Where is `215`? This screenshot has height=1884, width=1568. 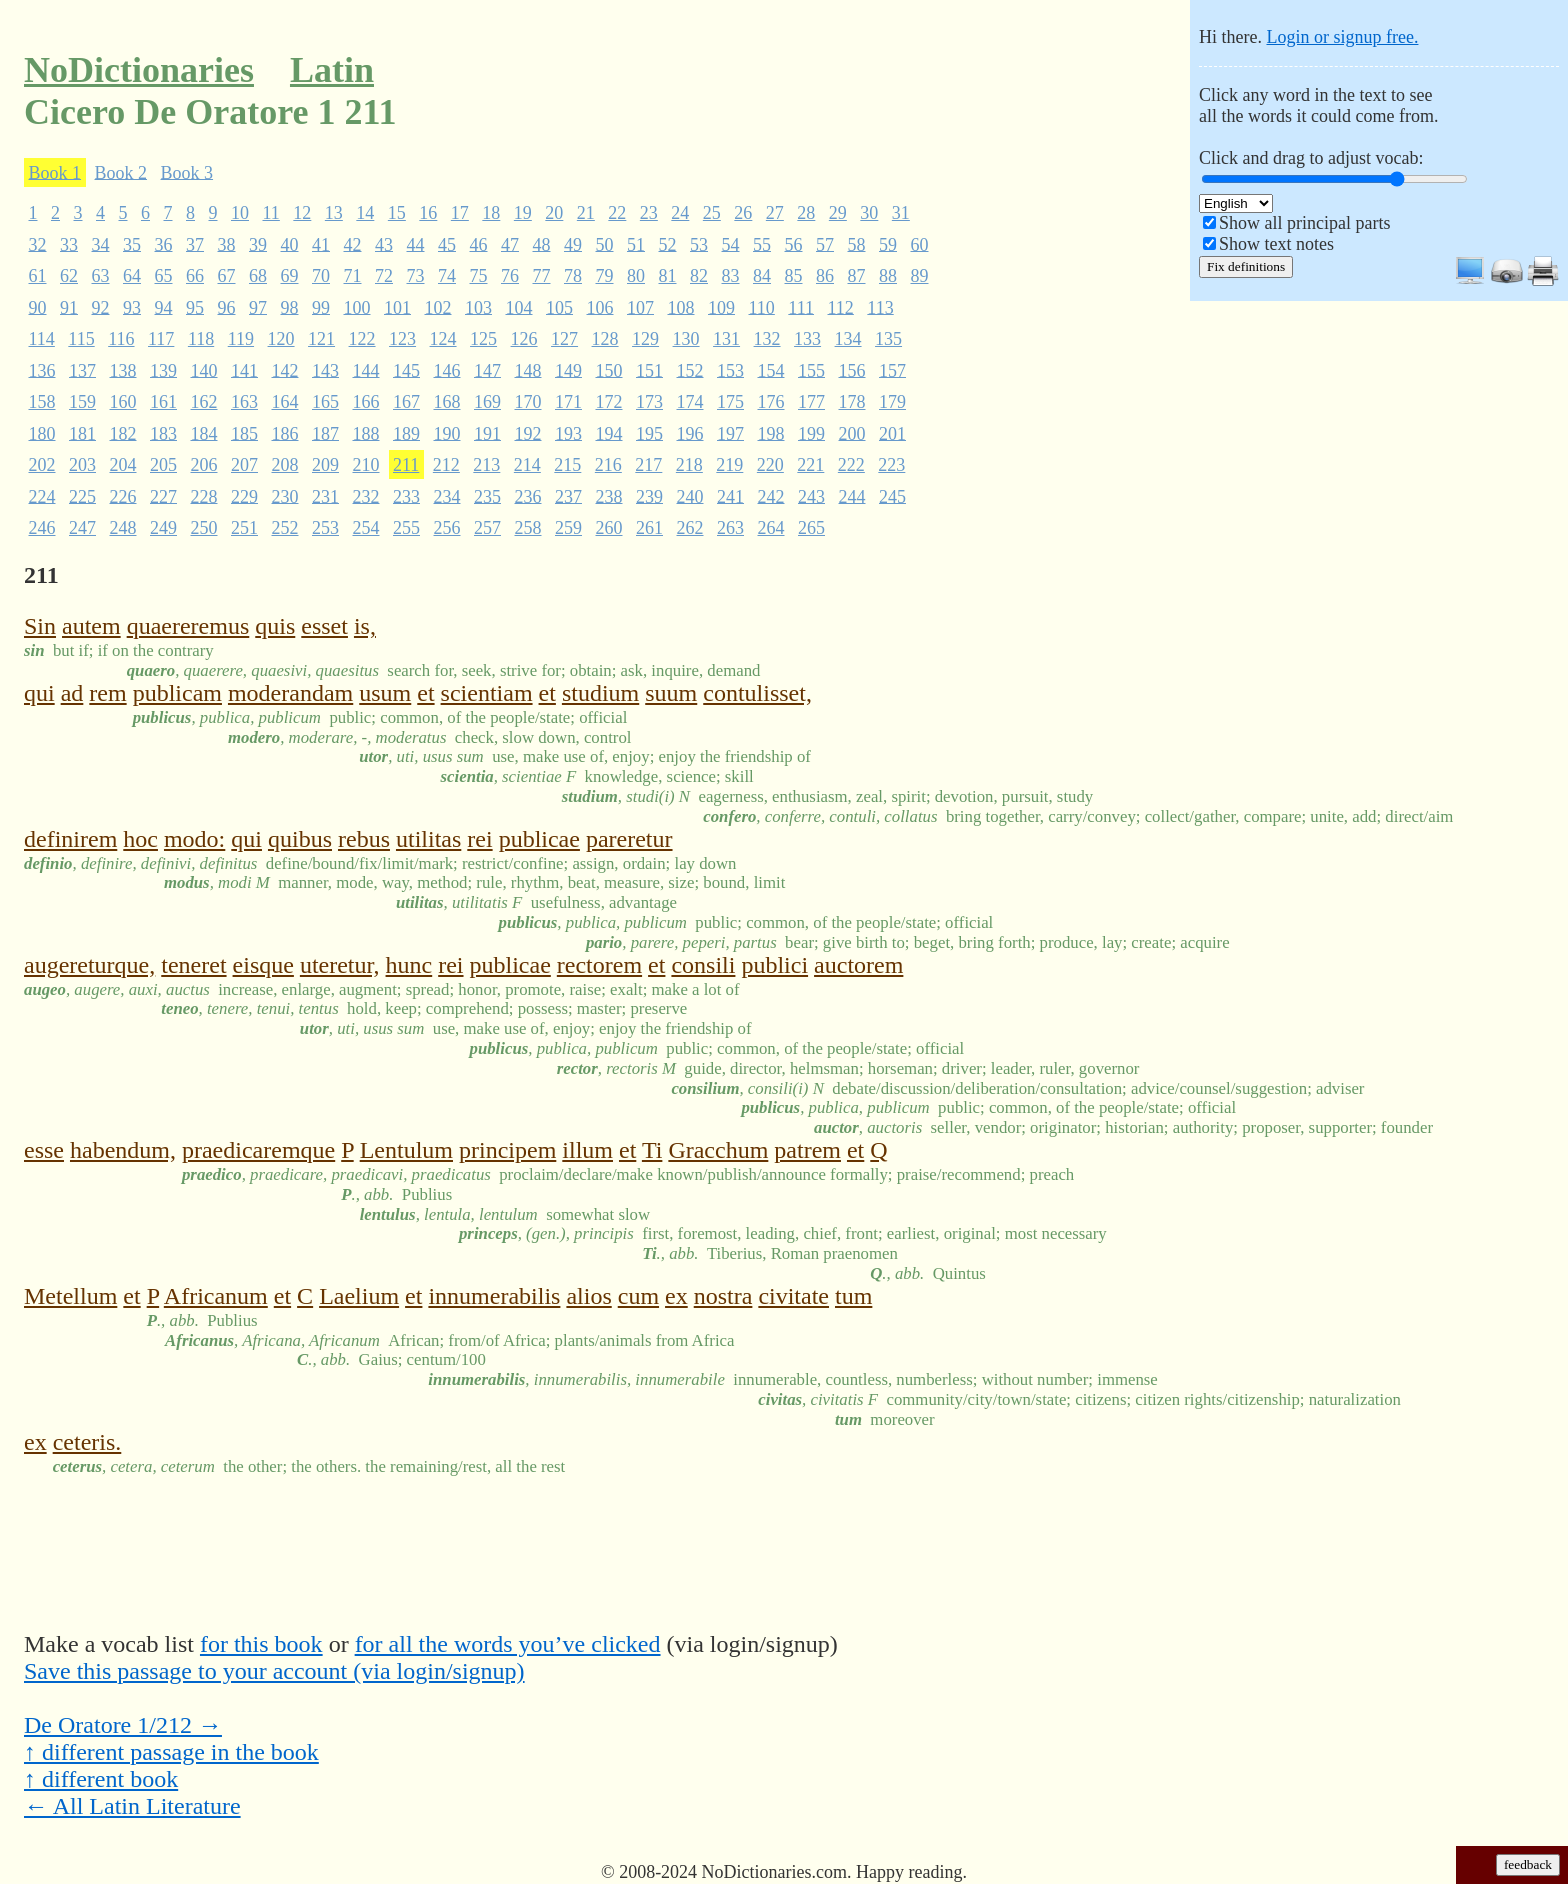
215 is located at coordinates (567, 465).